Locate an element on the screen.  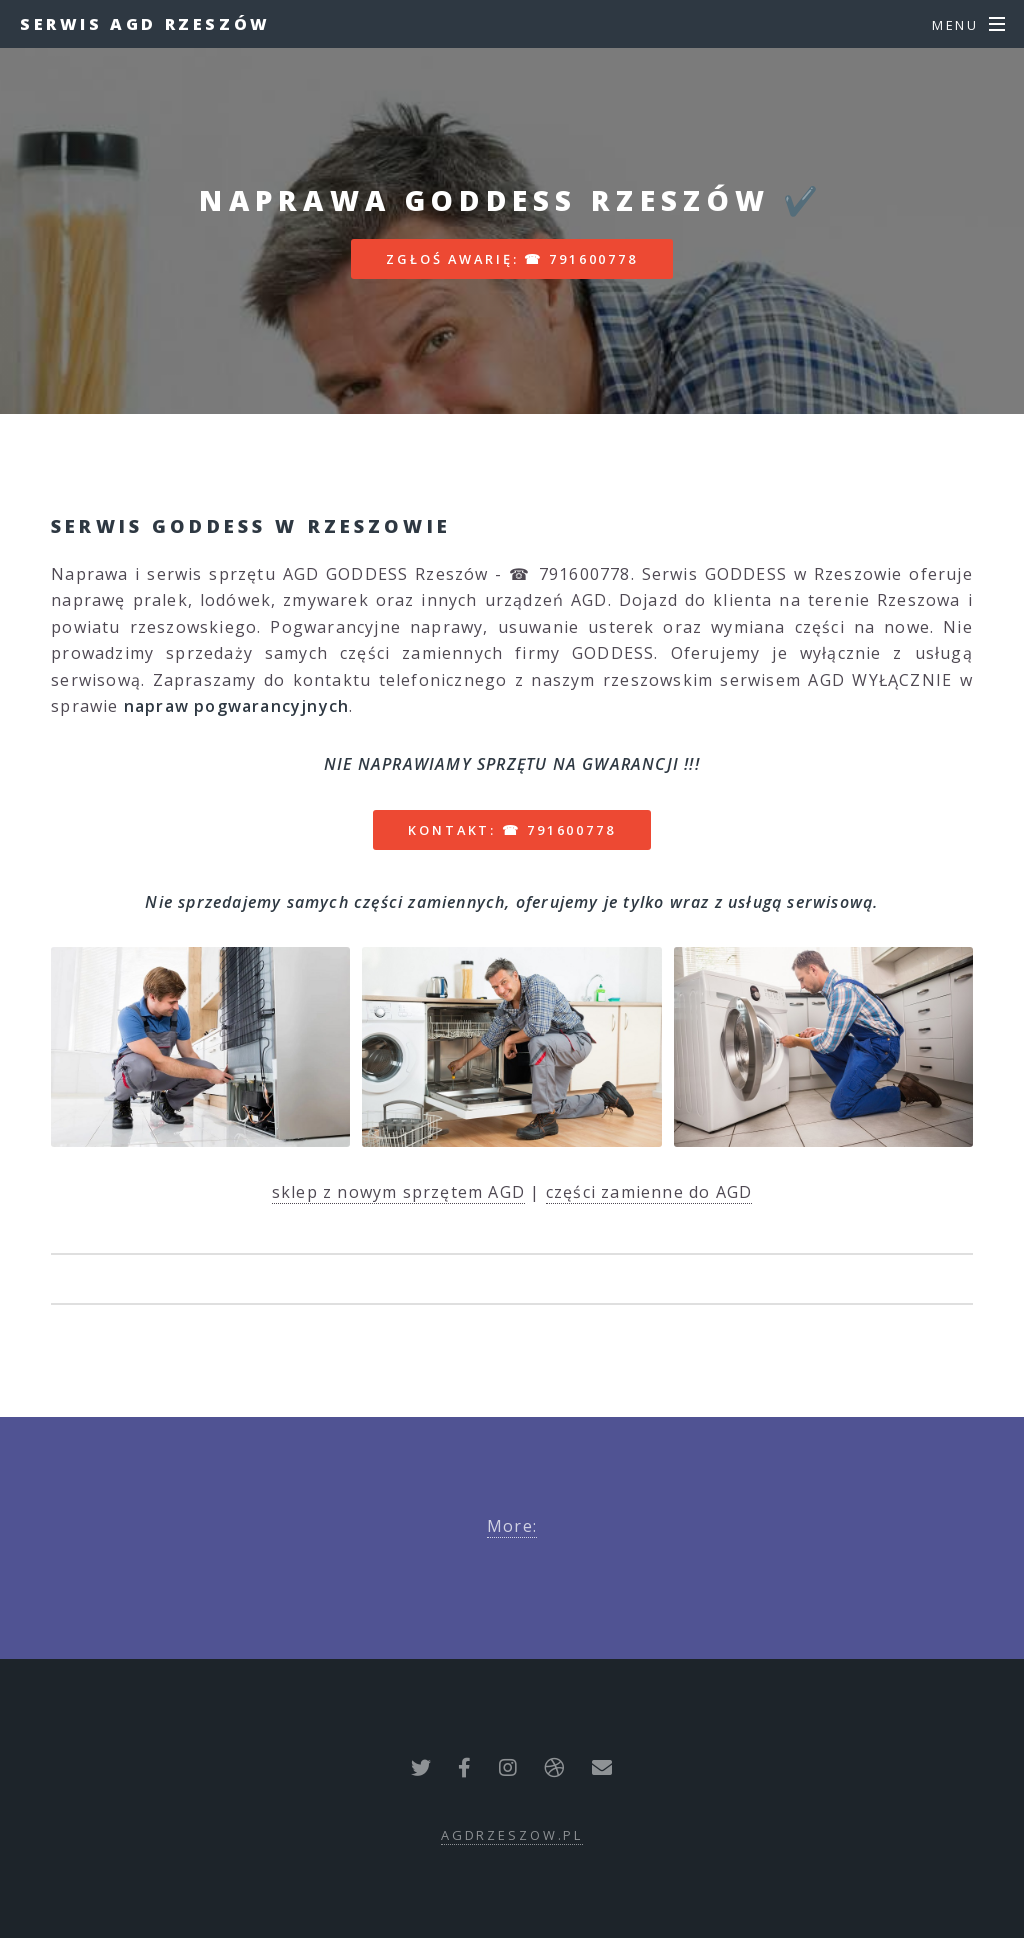
Serwis AGD Rzeszów is located at coordinates (145, 24).